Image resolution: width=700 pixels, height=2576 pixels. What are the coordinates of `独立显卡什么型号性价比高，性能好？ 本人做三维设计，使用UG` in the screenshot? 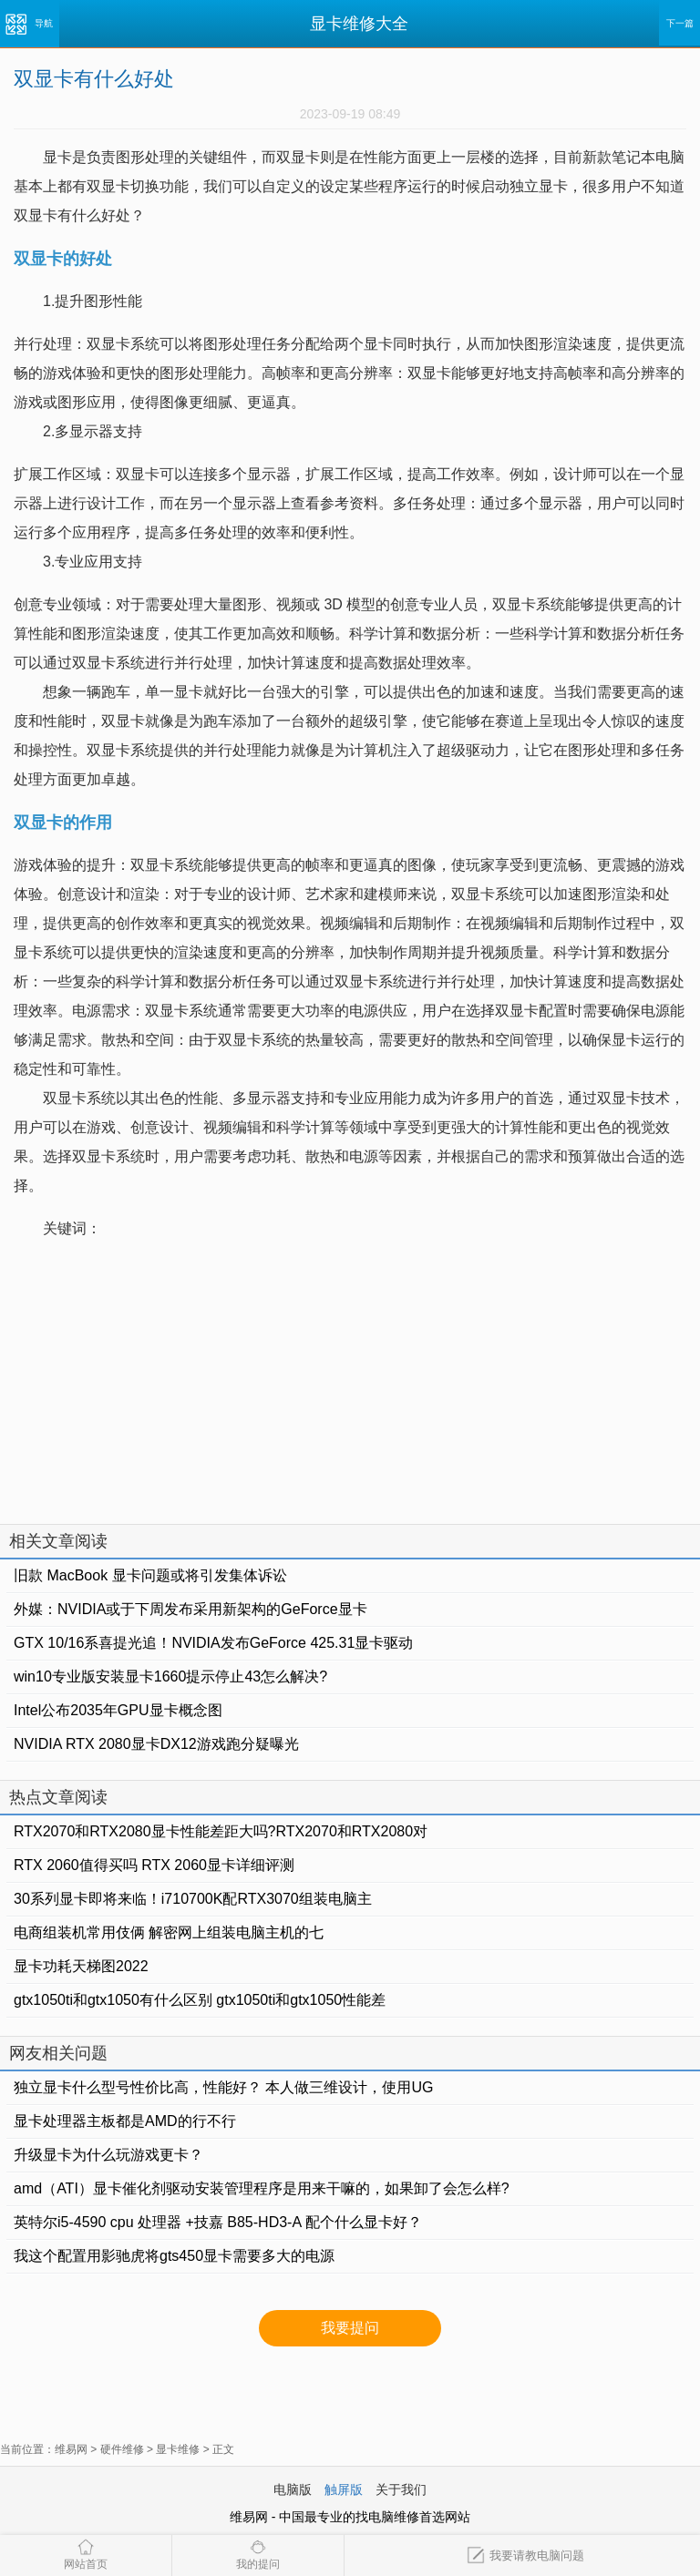 It's located at (223, 2087).